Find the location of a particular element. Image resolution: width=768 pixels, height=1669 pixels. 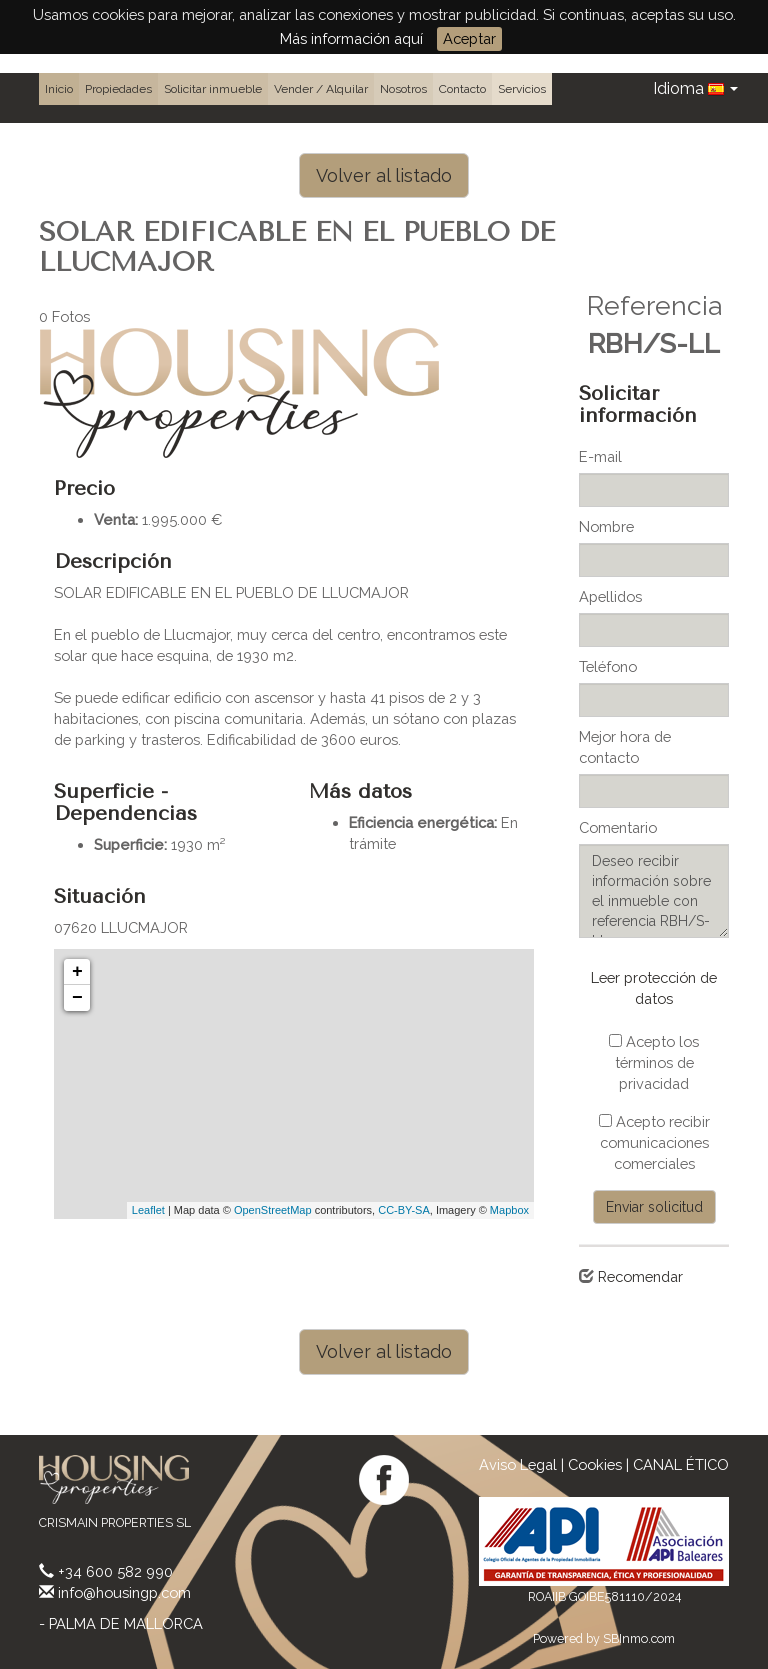

Teléfono is located at coordinates (608, 666).